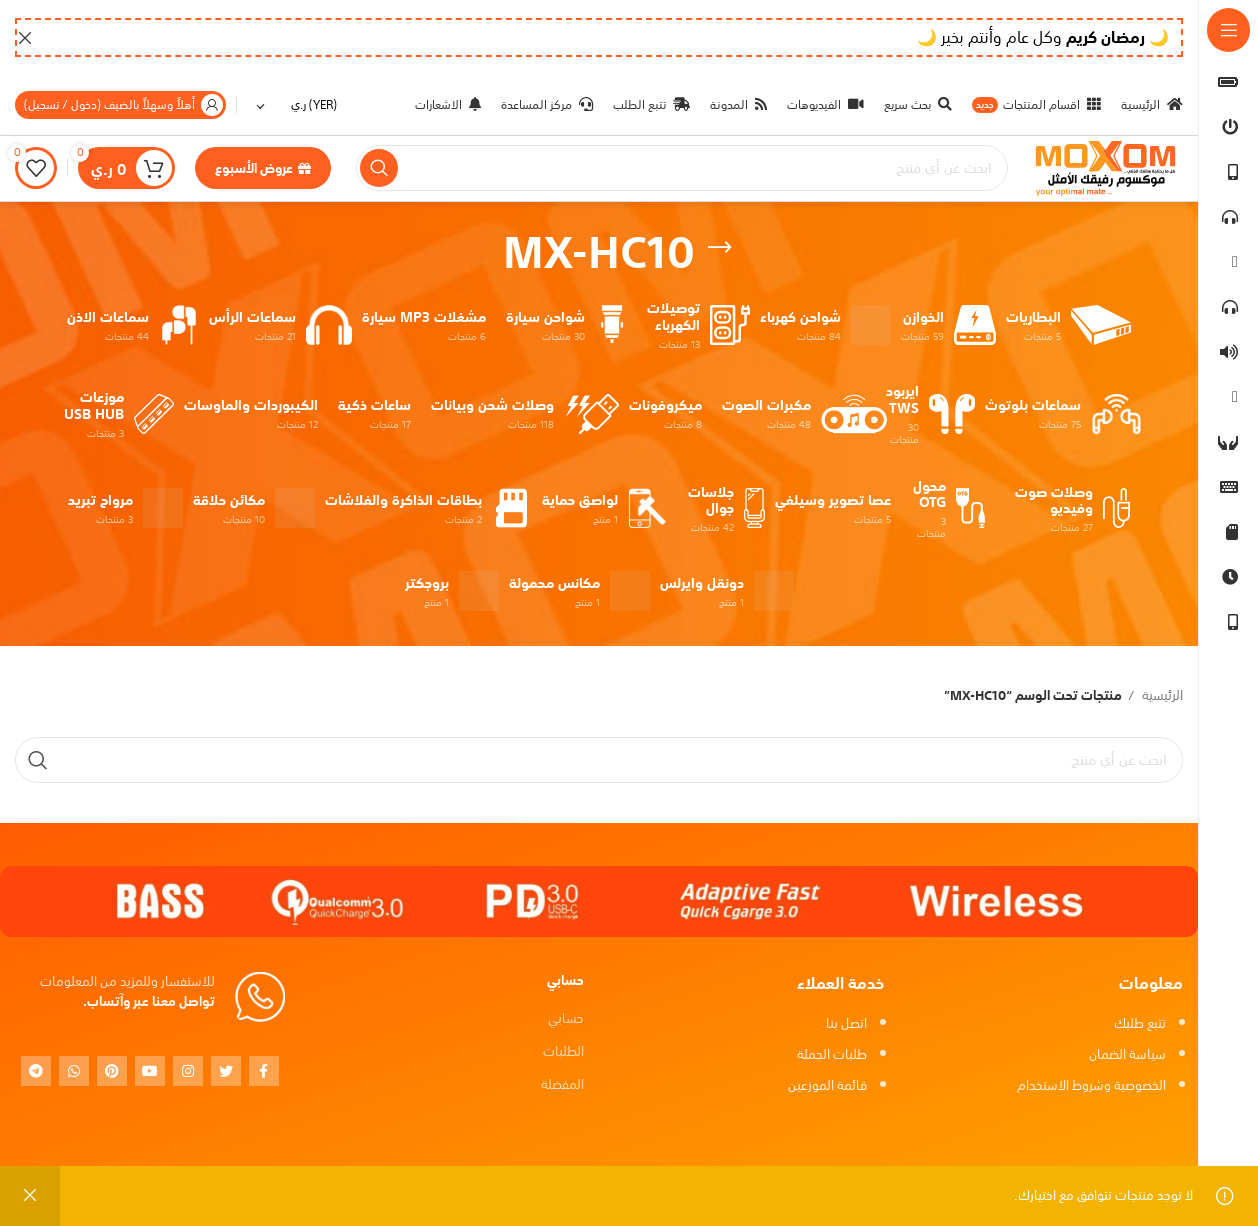 This screenshot has width=1258, height=1226. What do you see at coordinates (832, 1054) in the screenshot?
I see `طلبات الجملة` at bounding box center [832, 1054].